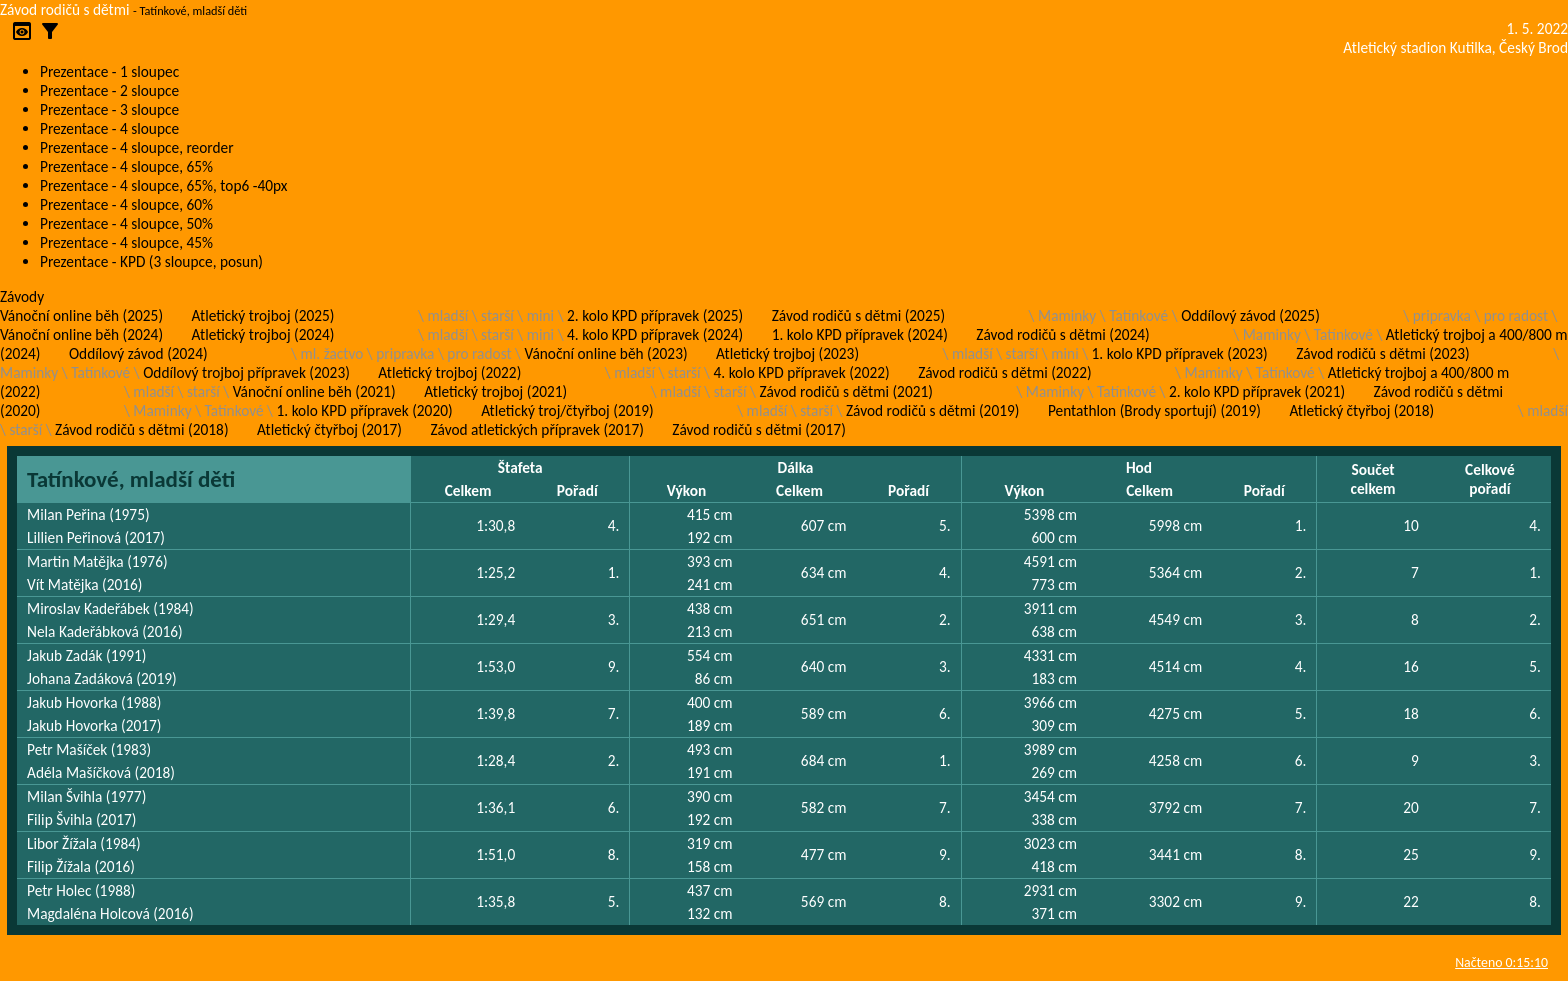 The image size is (1568, 981). I want to click on Závod rodičů s dětmi (2018), so click(141, 429).